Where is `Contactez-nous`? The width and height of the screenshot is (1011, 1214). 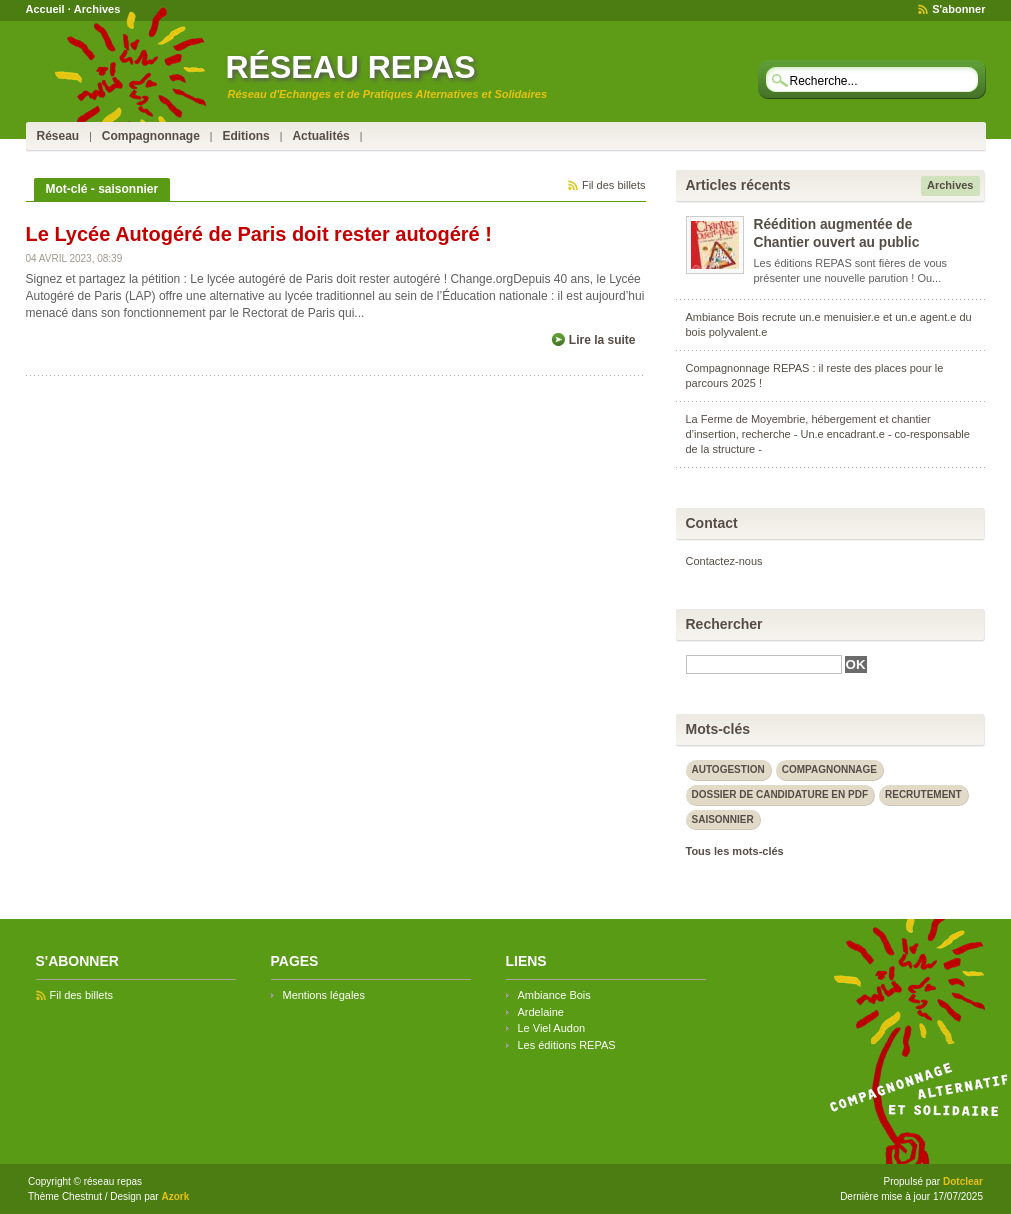 Contactez-nous is located at coordinates (724, 561).